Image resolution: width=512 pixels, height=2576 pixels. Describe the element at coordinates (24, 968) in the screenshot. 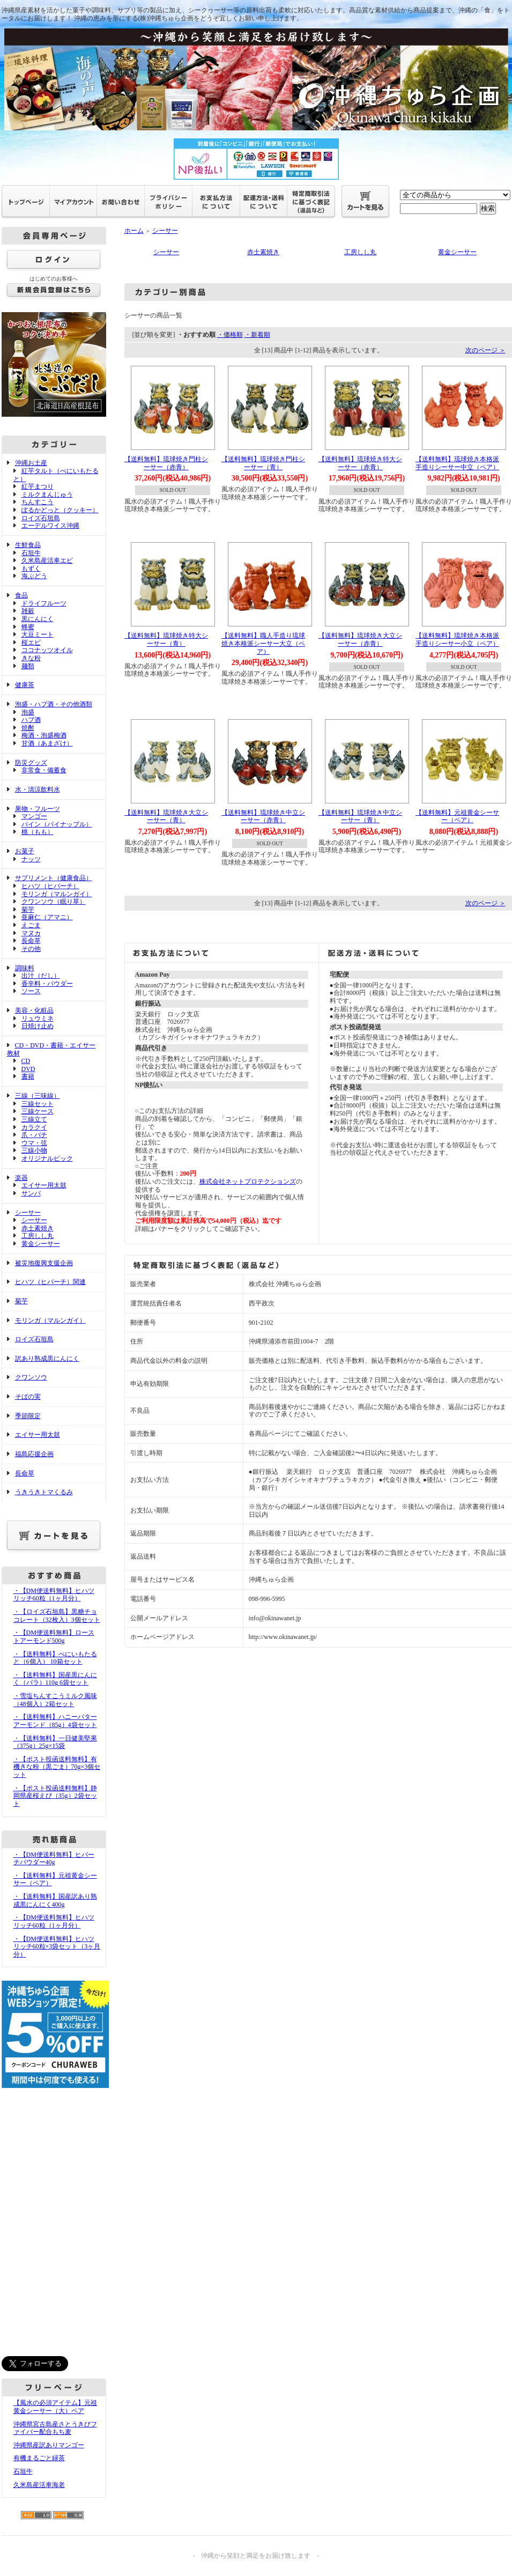

I see `調味料` at that location.